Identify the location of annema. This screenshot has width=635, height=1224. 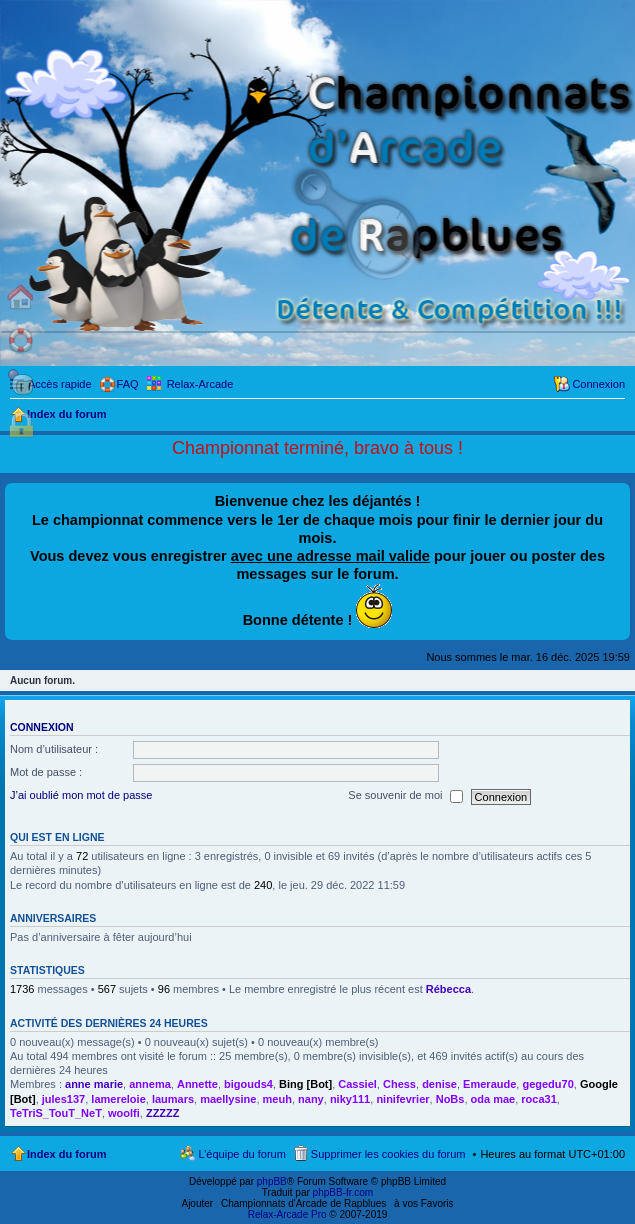
(150, 1084).